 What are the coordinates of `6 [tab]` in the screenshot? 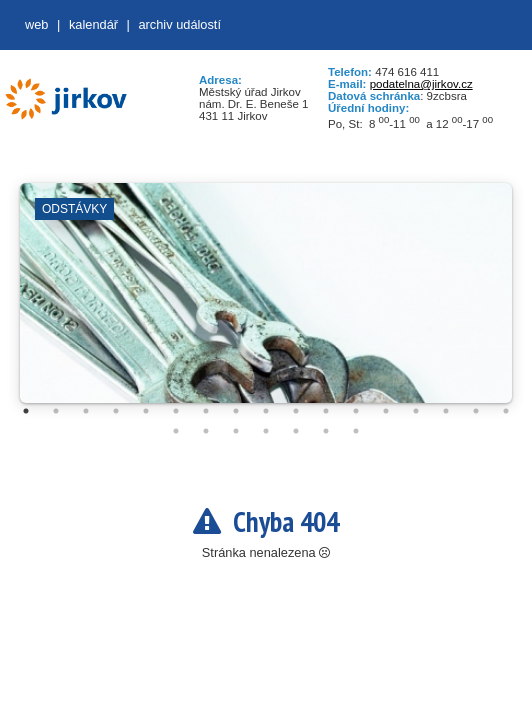 It's located at (176, 411).